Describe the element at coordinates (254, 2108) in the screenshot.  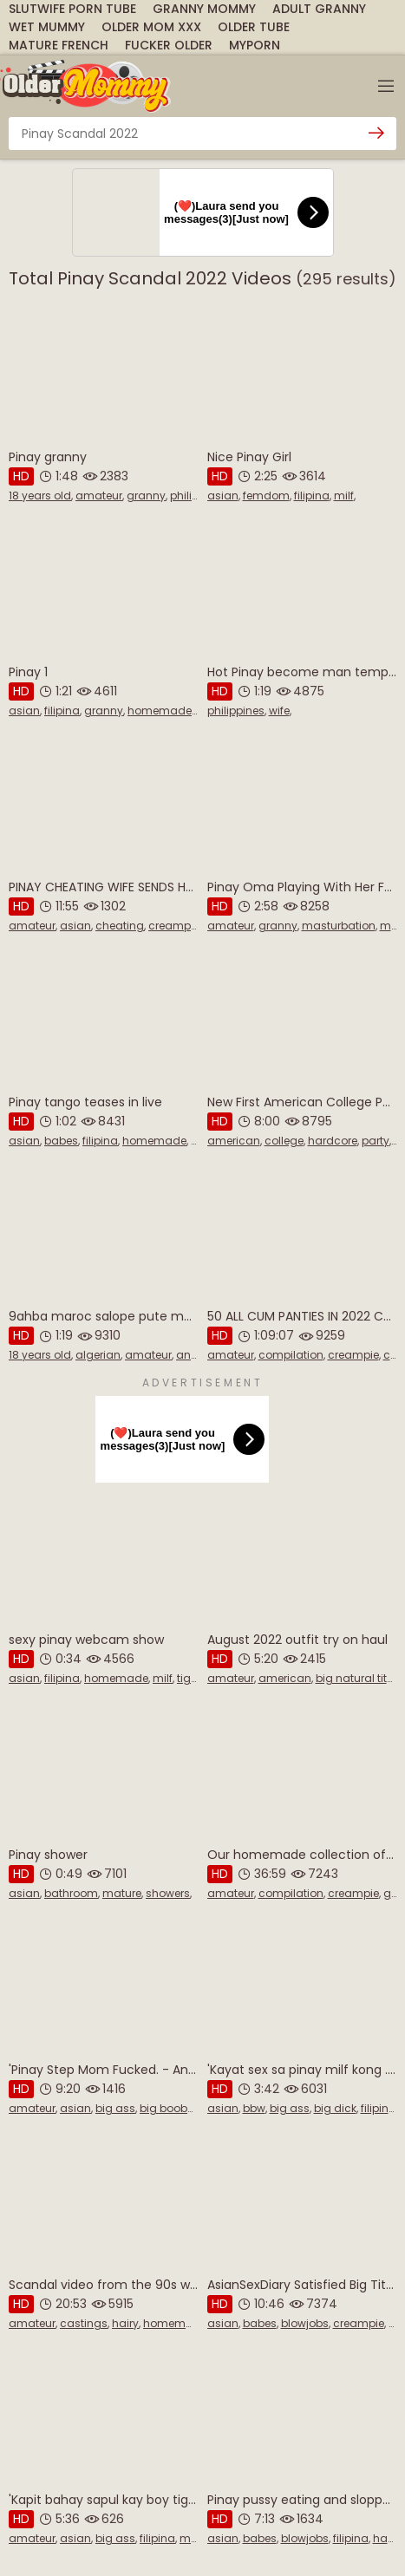
I see `bbw` at that location.